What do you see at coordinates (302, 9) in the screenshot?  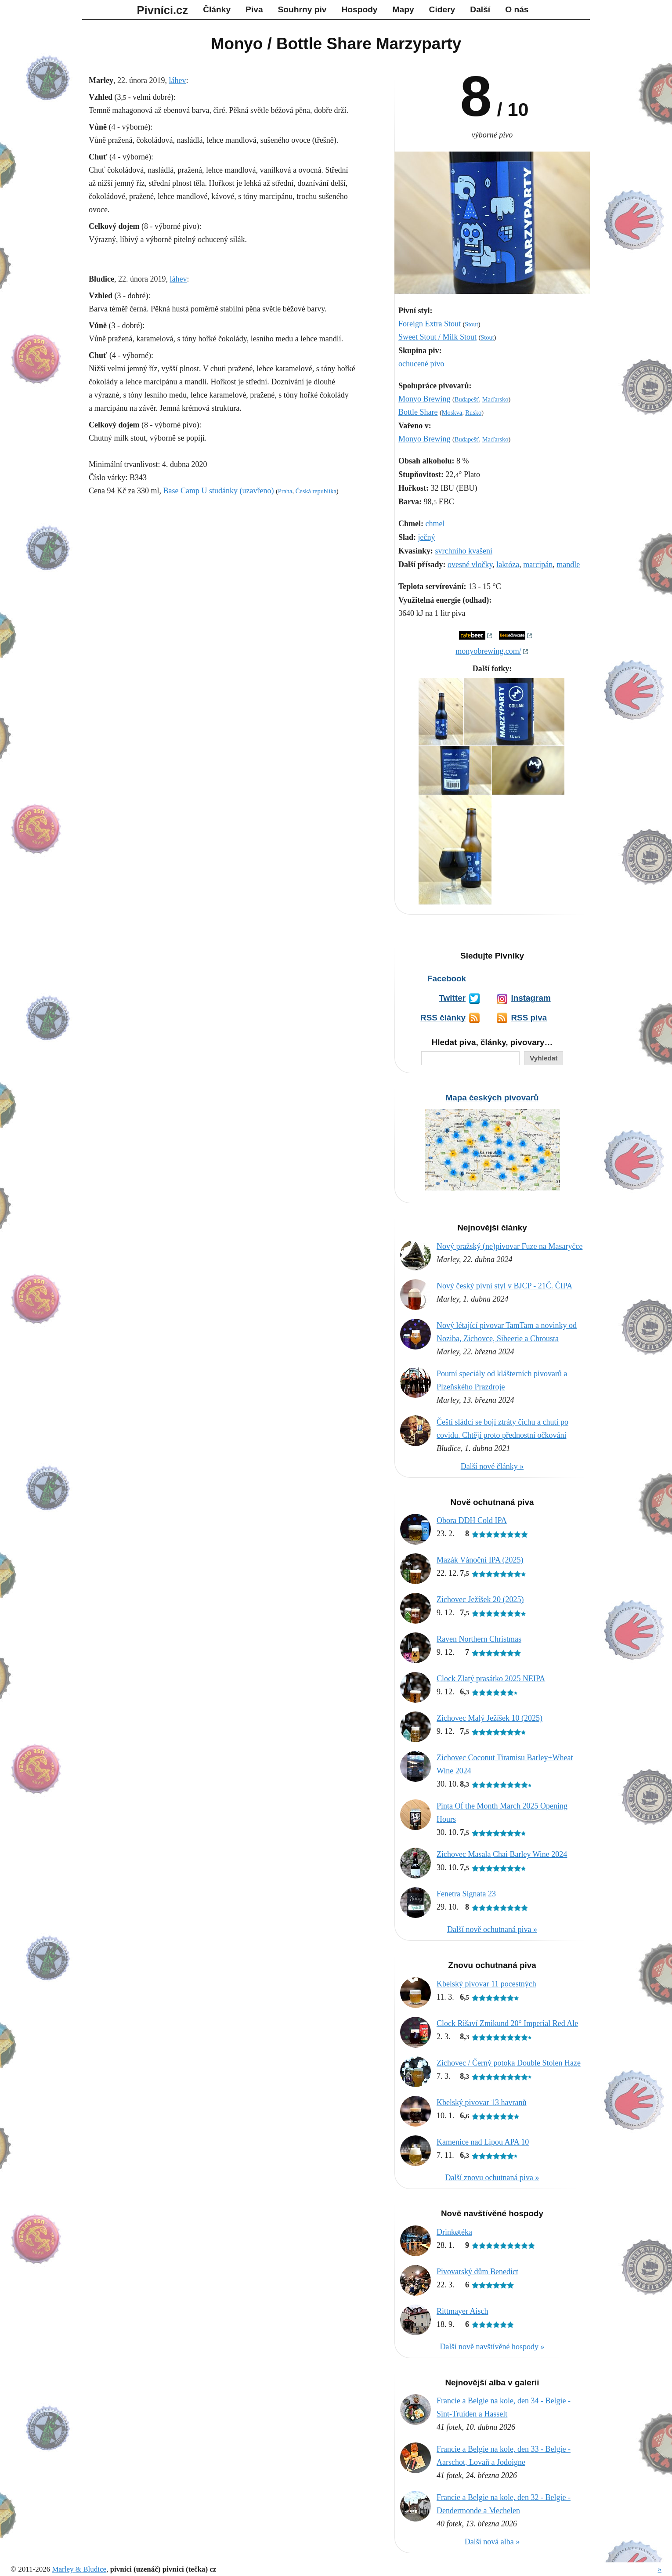 I see `Souhrny piv` at bounding box center [302, 9].